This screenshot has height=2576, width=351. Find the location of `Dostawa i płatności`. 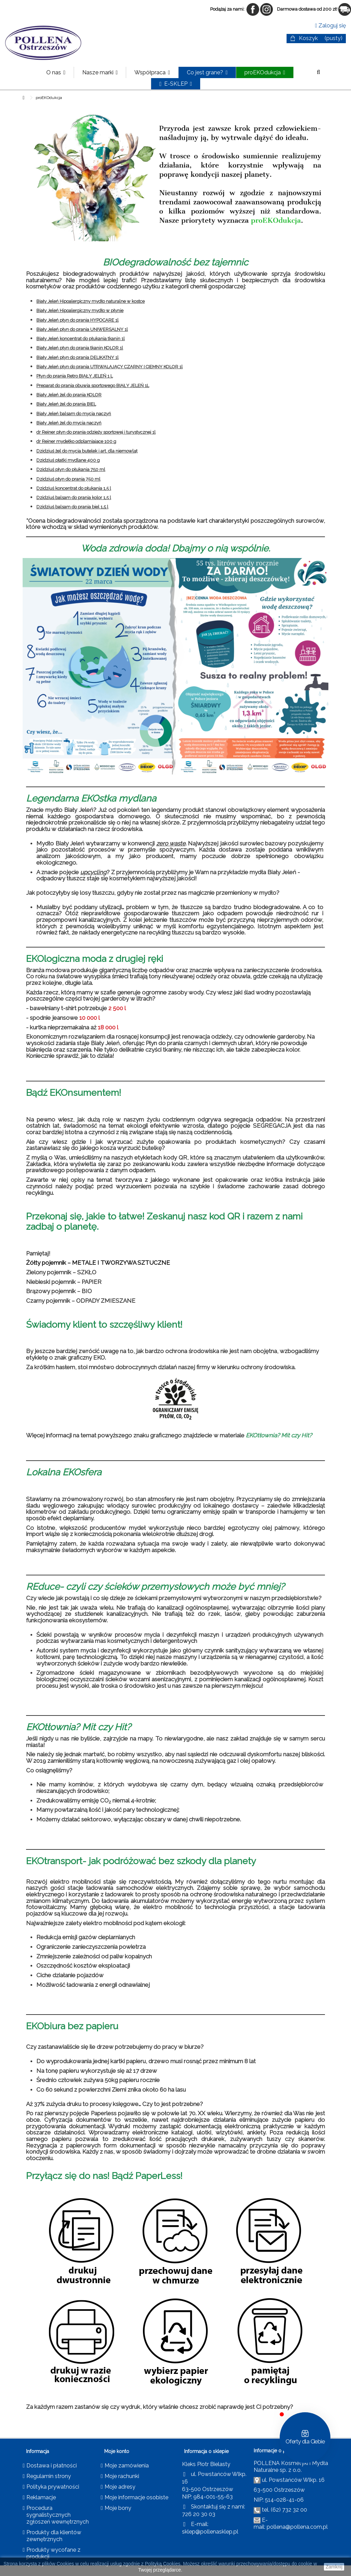

Dostawa i płatności is located at coordinates (51, 2465).